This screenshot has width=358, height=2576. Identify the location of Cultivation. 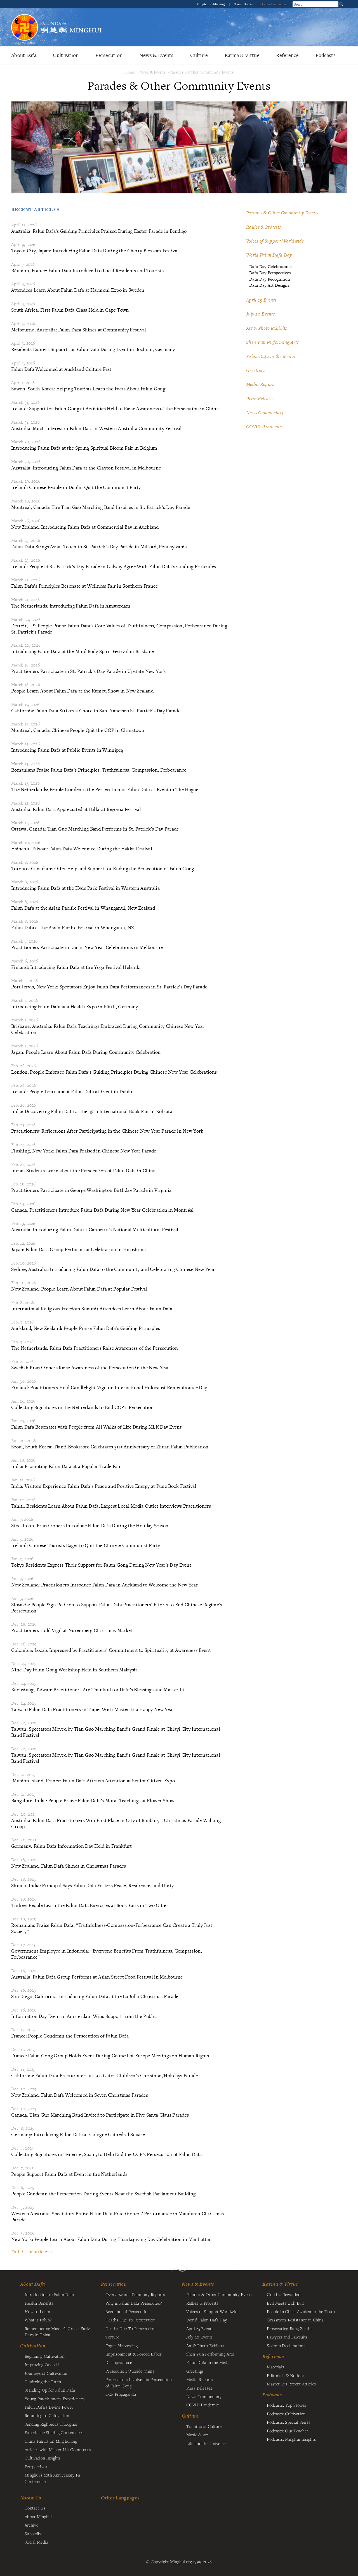
(66, 55).